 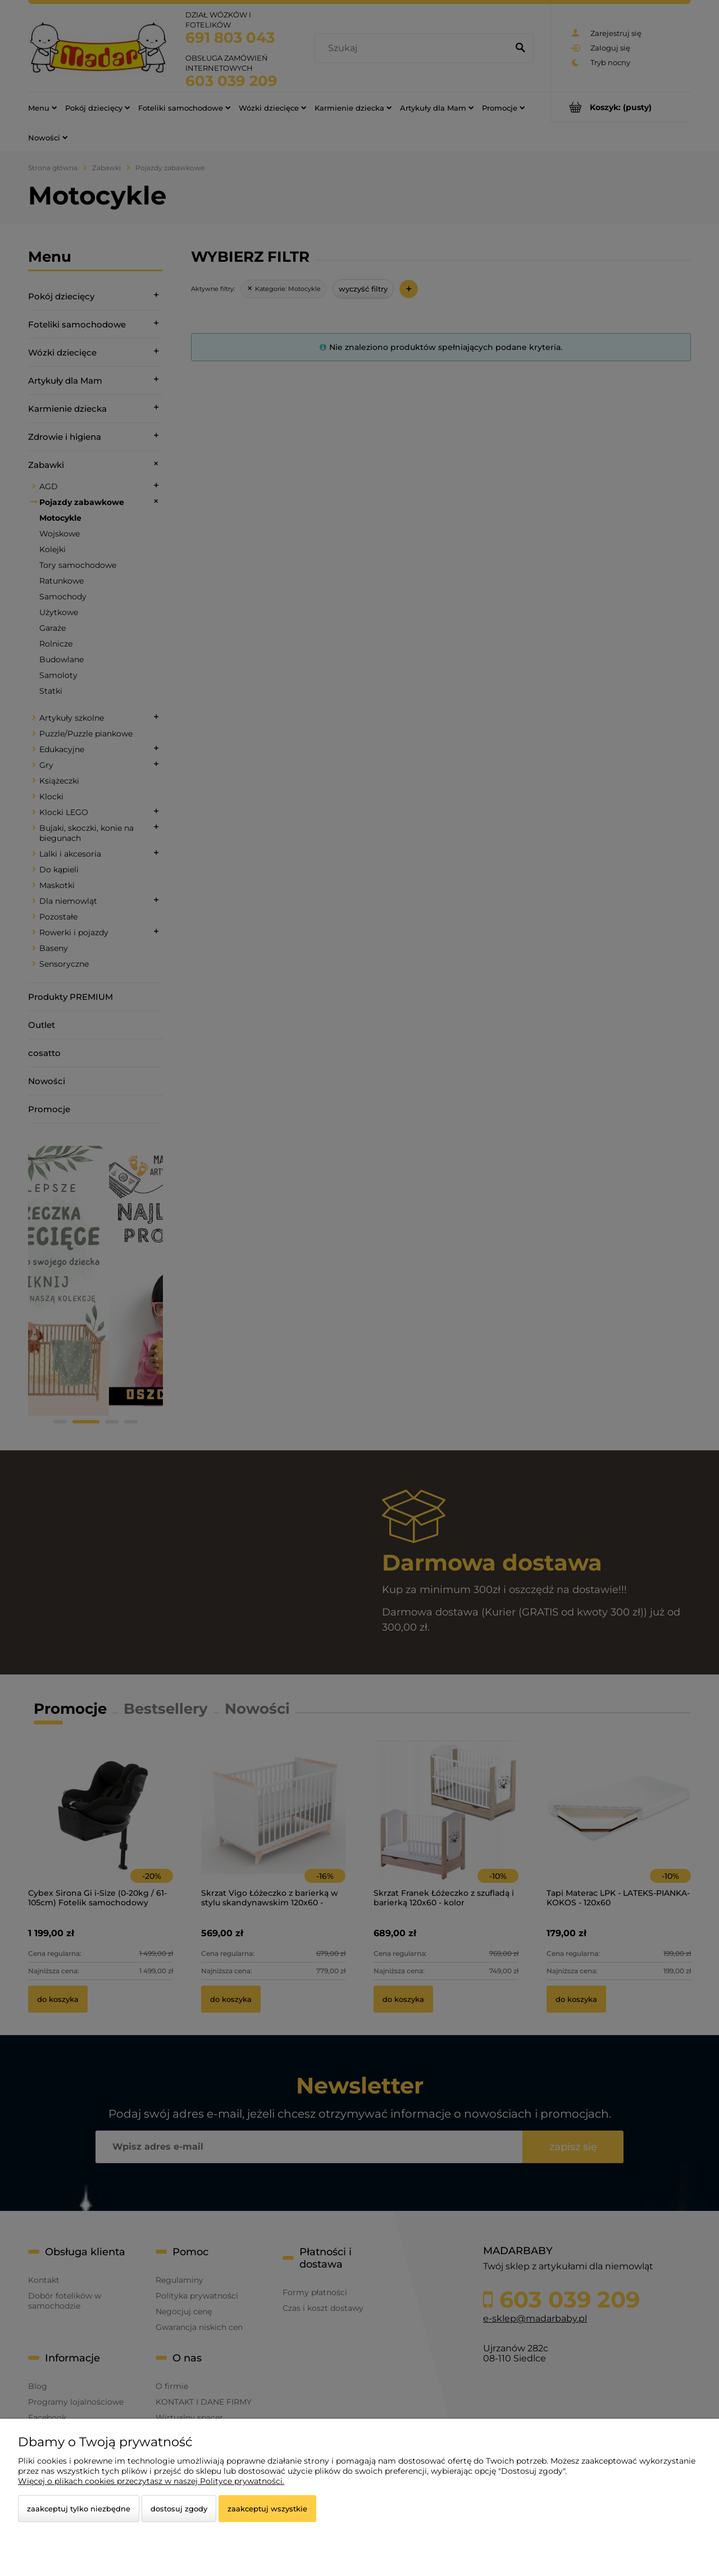 What do you see at coordinates (179, 2508) in the screenshot?
I see `Dostosuj zgody` at bounding box center [179, 2508].